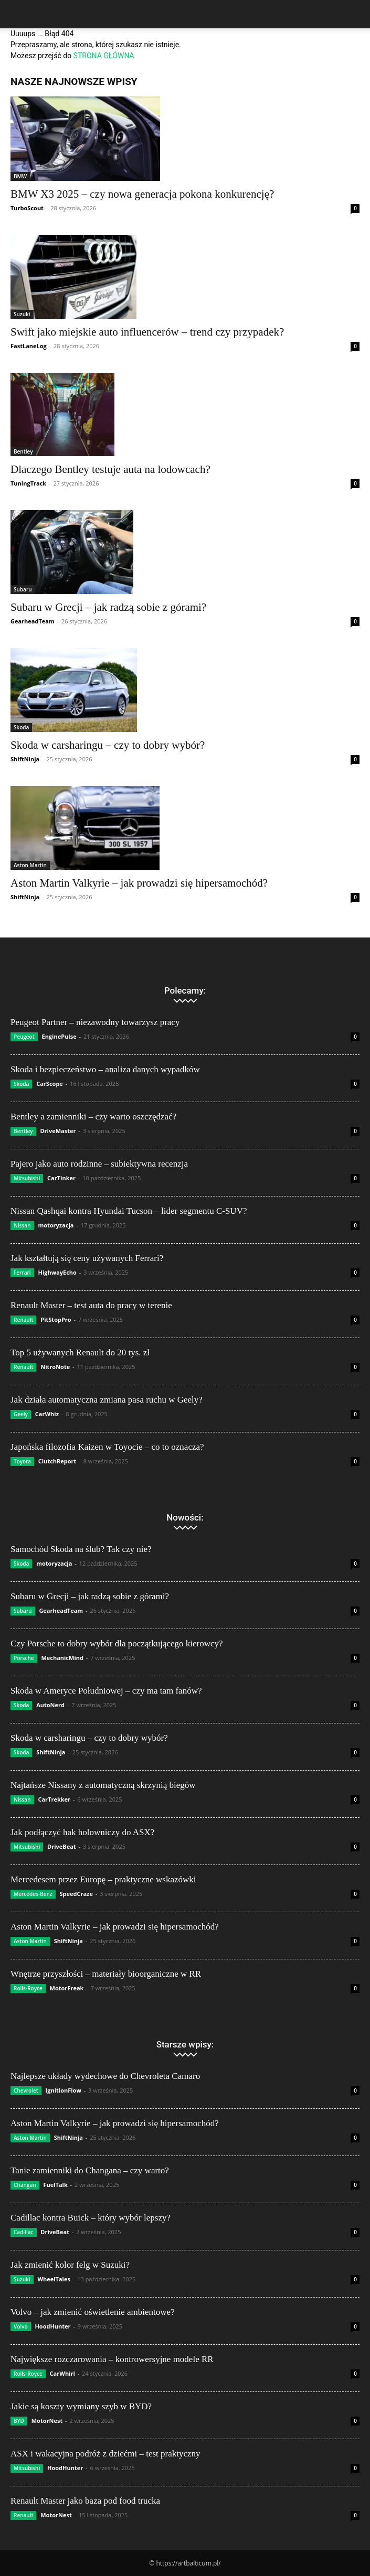 This screenshot has width=370, height=2576. Describe the element at coordinates (99, 1164) in the screenshot. I see `Pajero jako auto rodzinne – subiektywna recenzja` at that location.